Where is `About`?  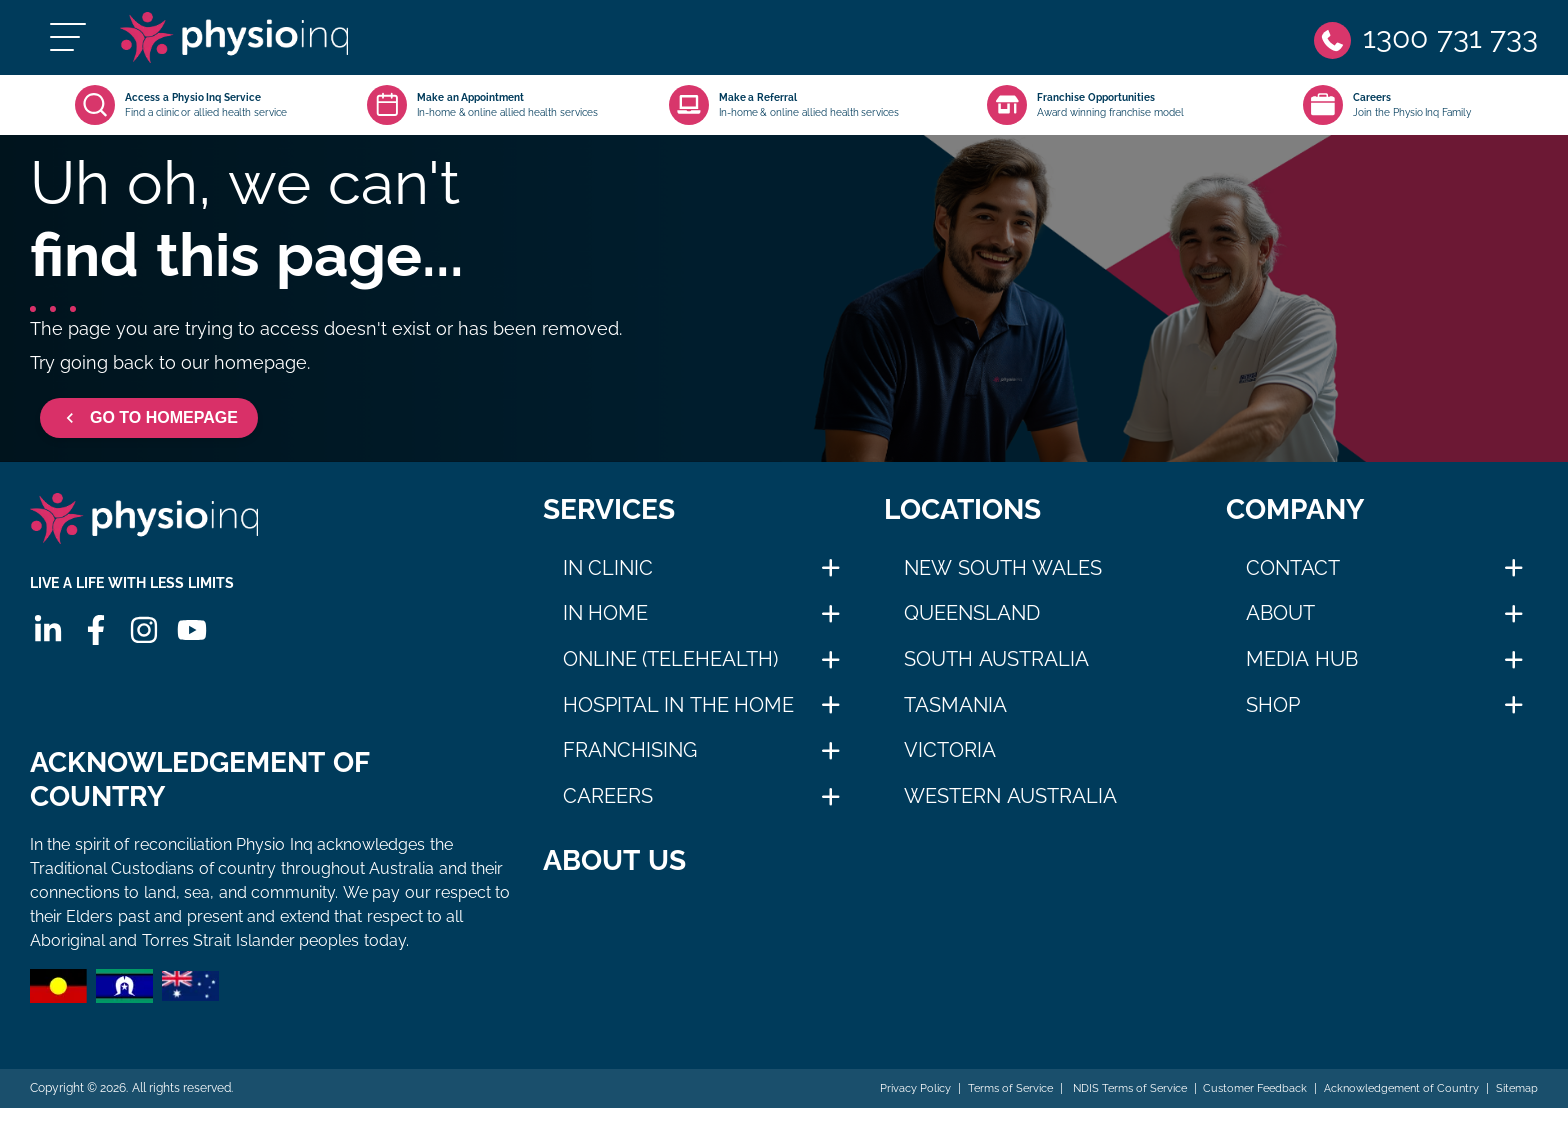 About is located at coordinates (1280, 633).